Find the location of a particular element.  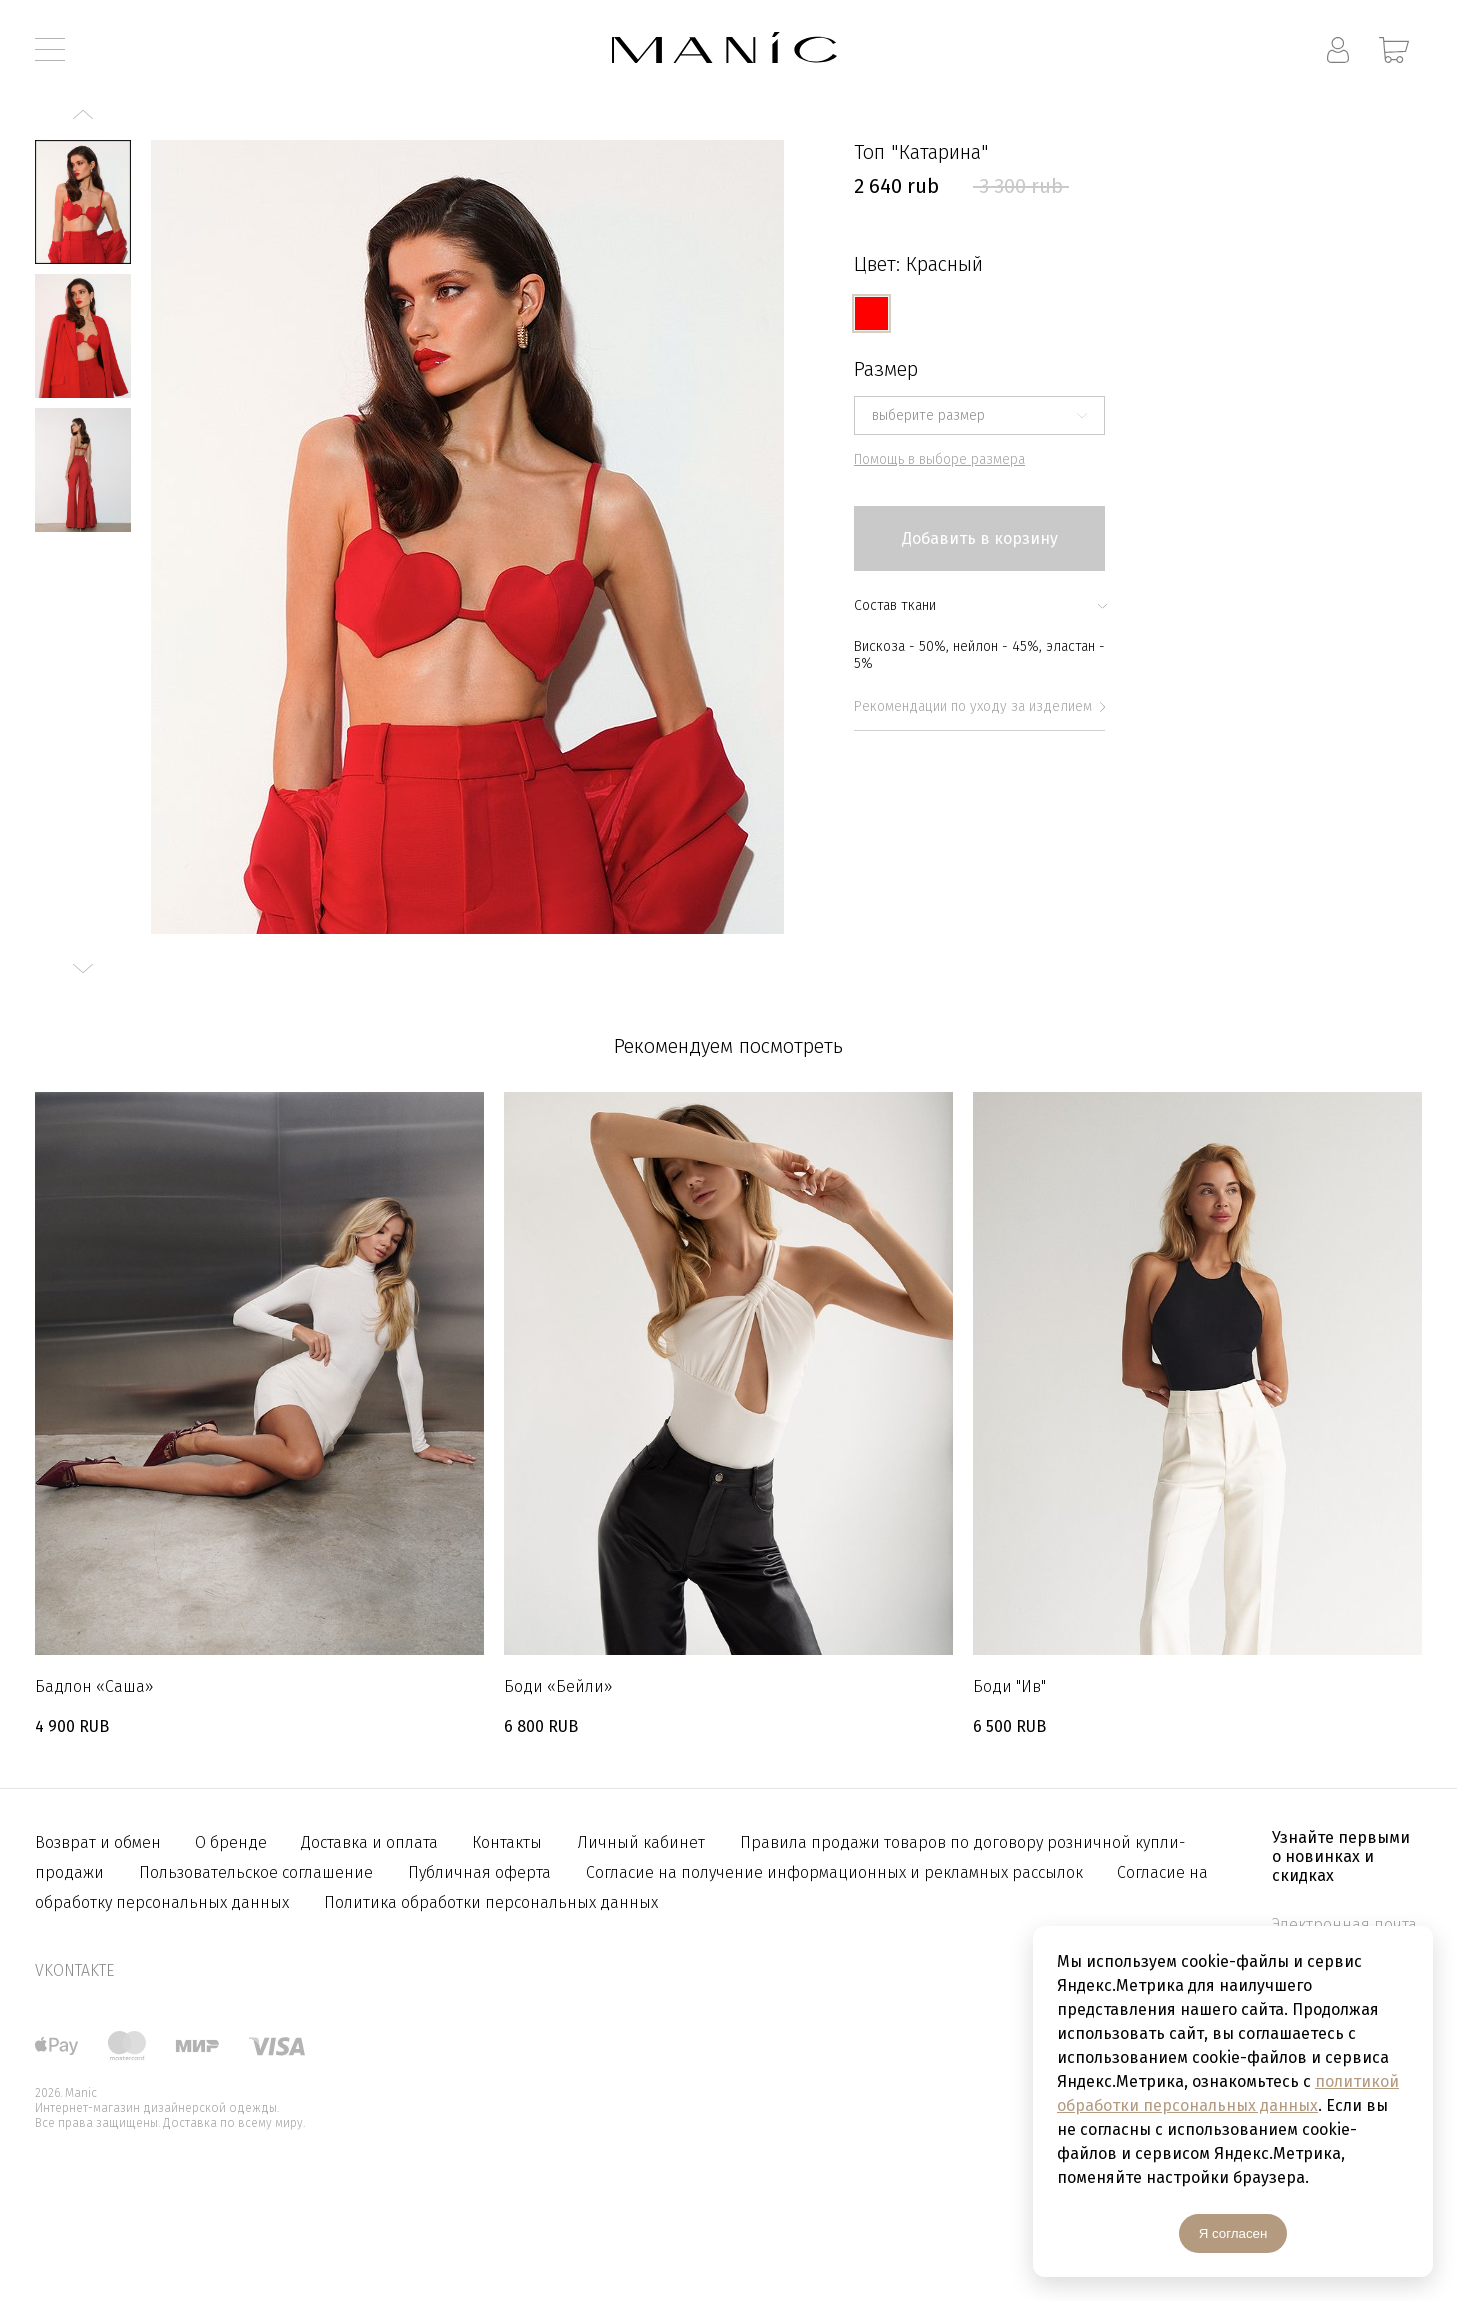

vkontakte is located at coordinates (74, 1970).